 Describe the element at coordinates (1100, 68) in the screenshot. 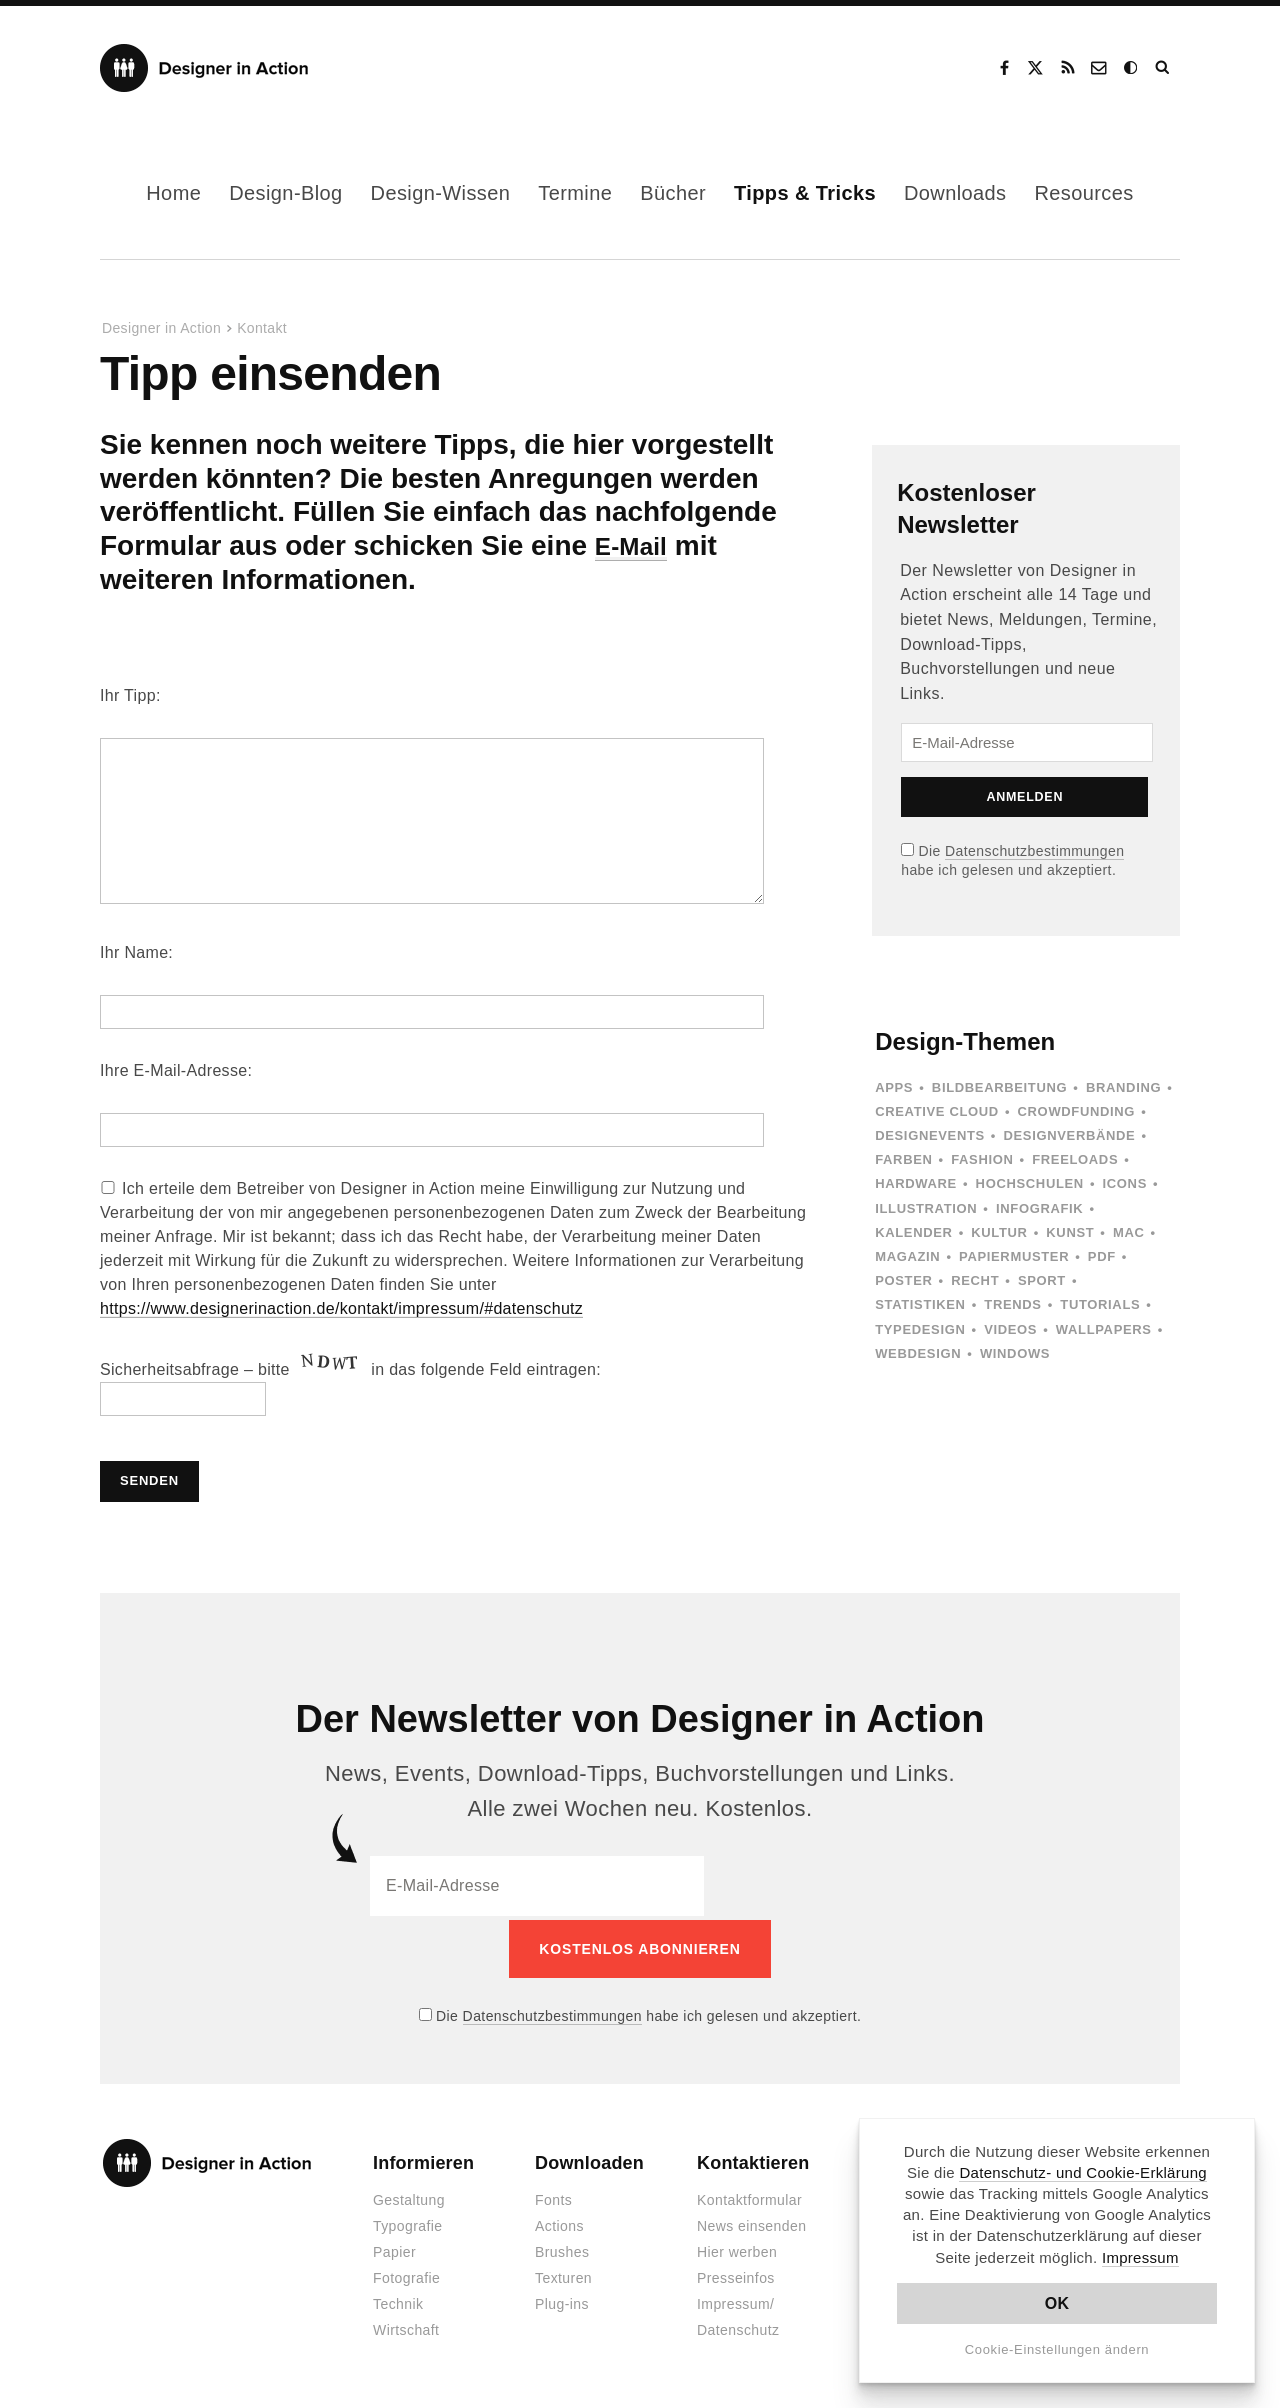

I see `Kontakt` at that location.